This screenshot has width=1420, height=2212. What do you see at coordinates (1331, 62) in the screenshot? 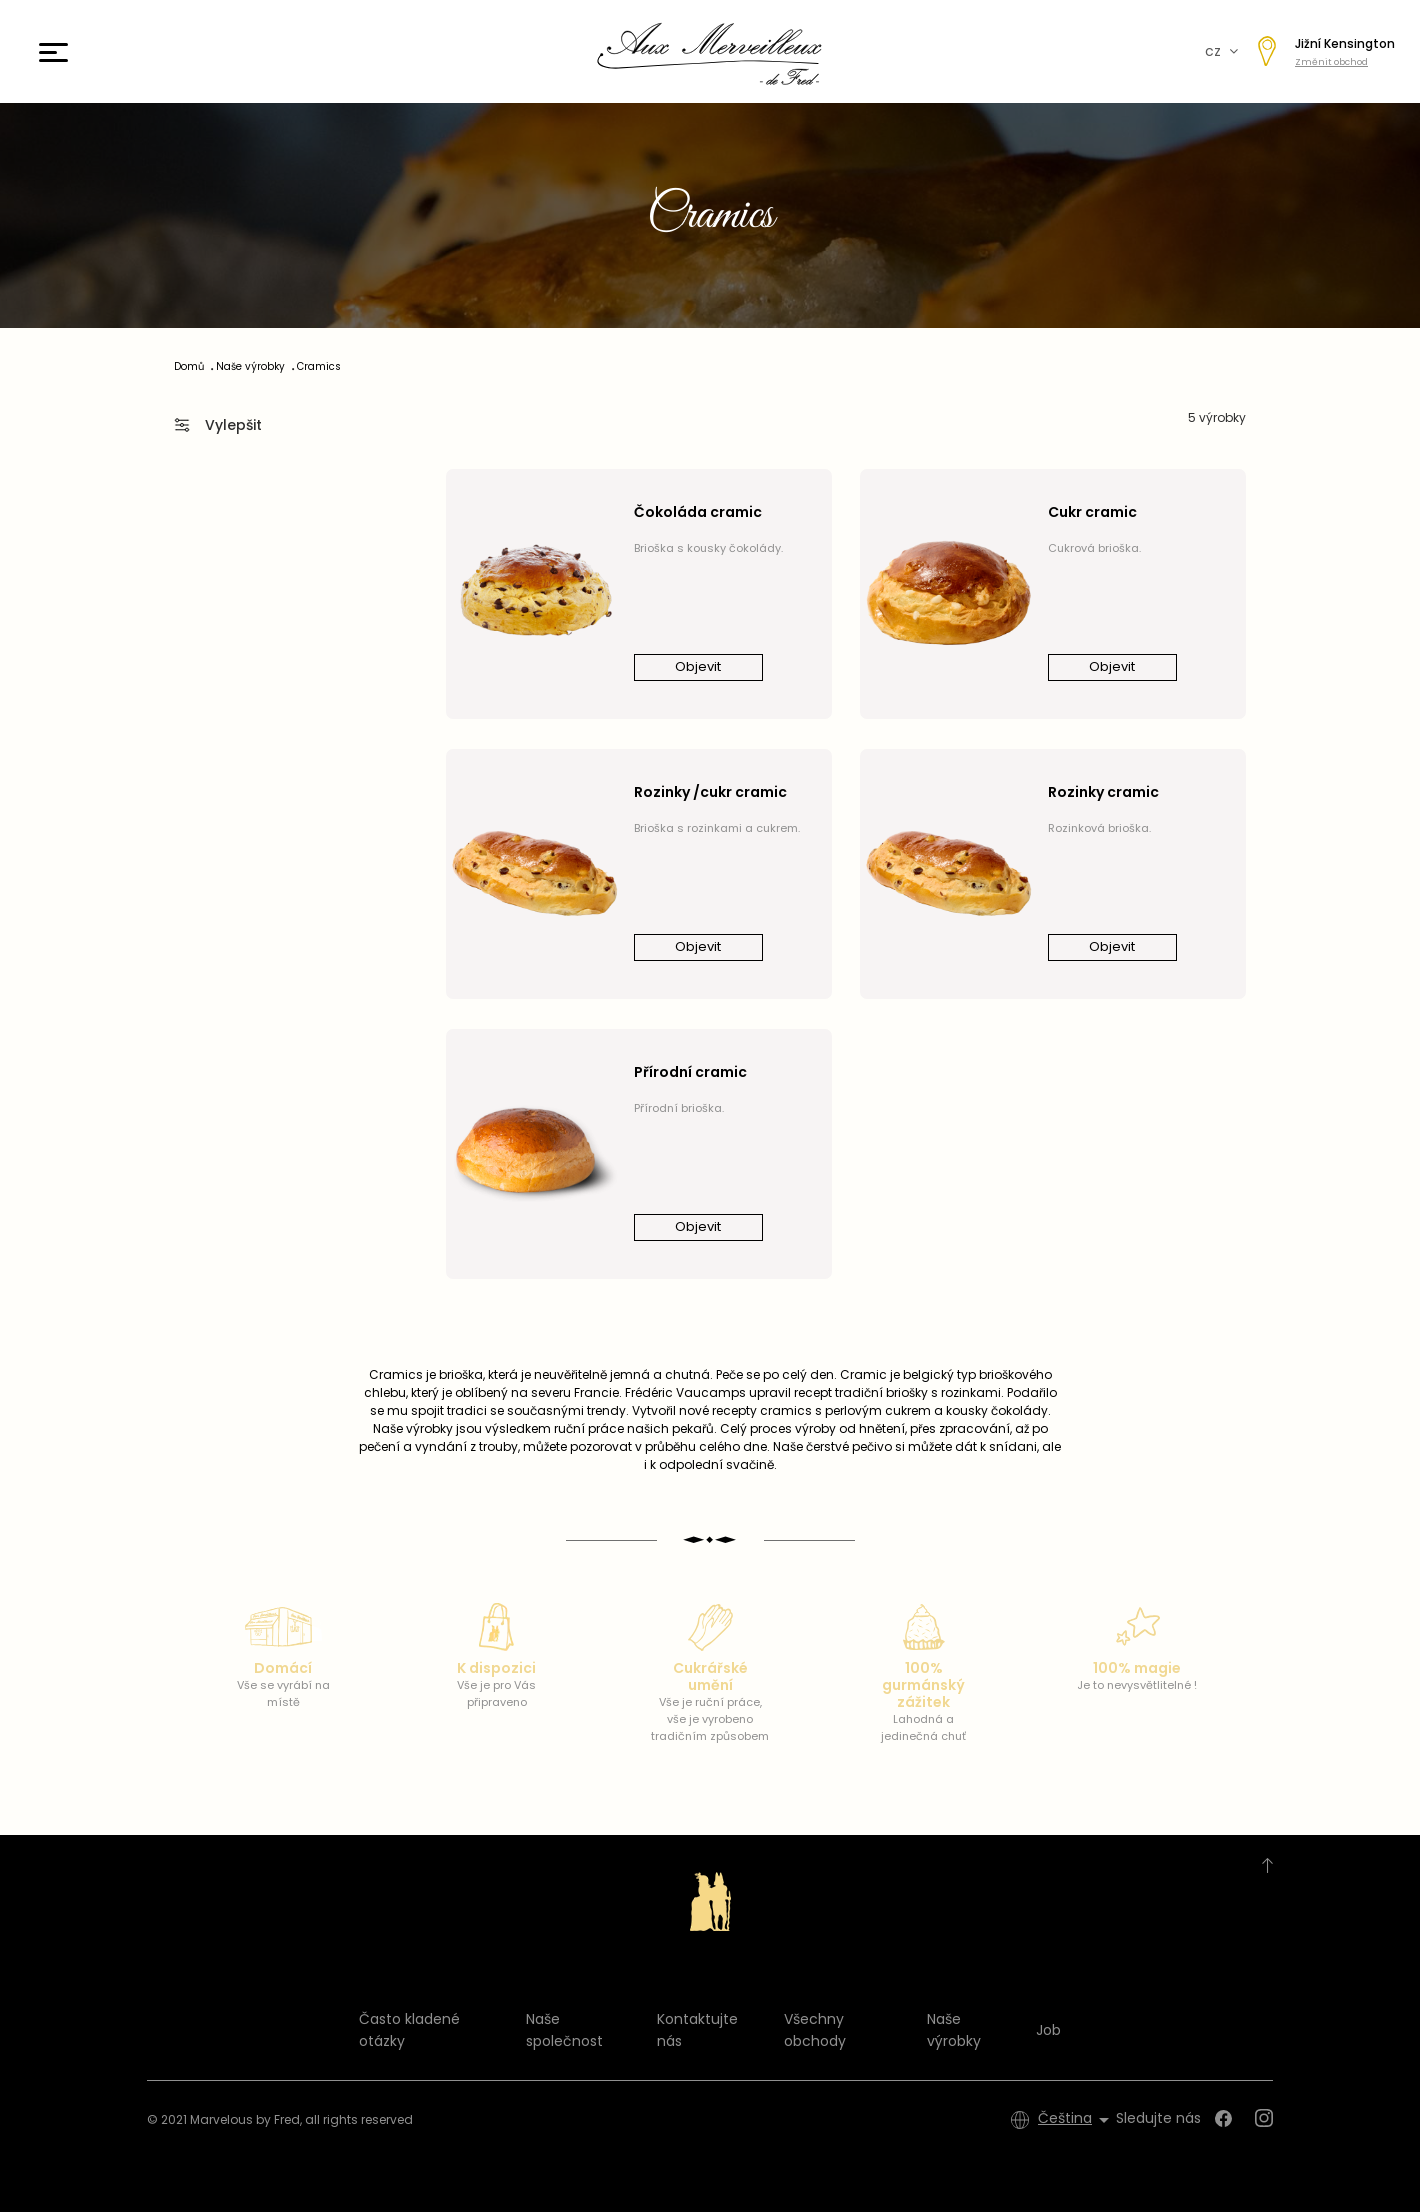
I see `Změnit obchod` at bounding box center [1331, 62].